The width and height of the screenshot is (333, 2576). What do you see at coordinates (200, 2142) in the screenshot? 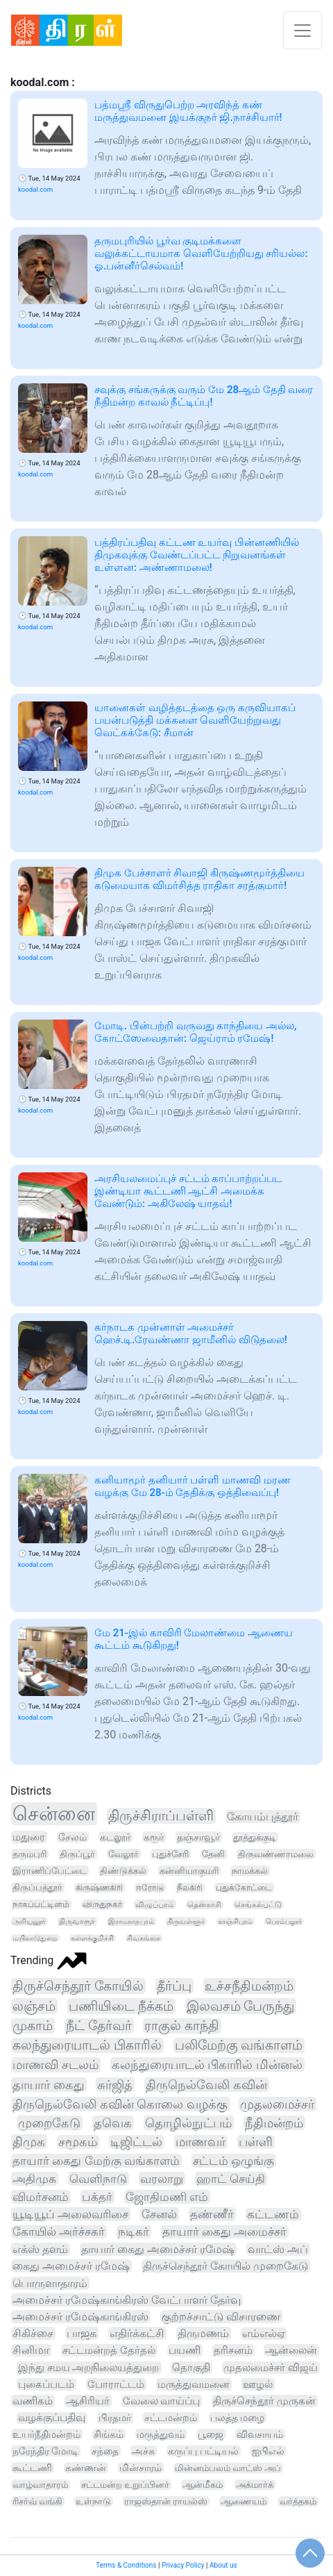
I see `மாணவர்` at bounding box center [200, 2142].